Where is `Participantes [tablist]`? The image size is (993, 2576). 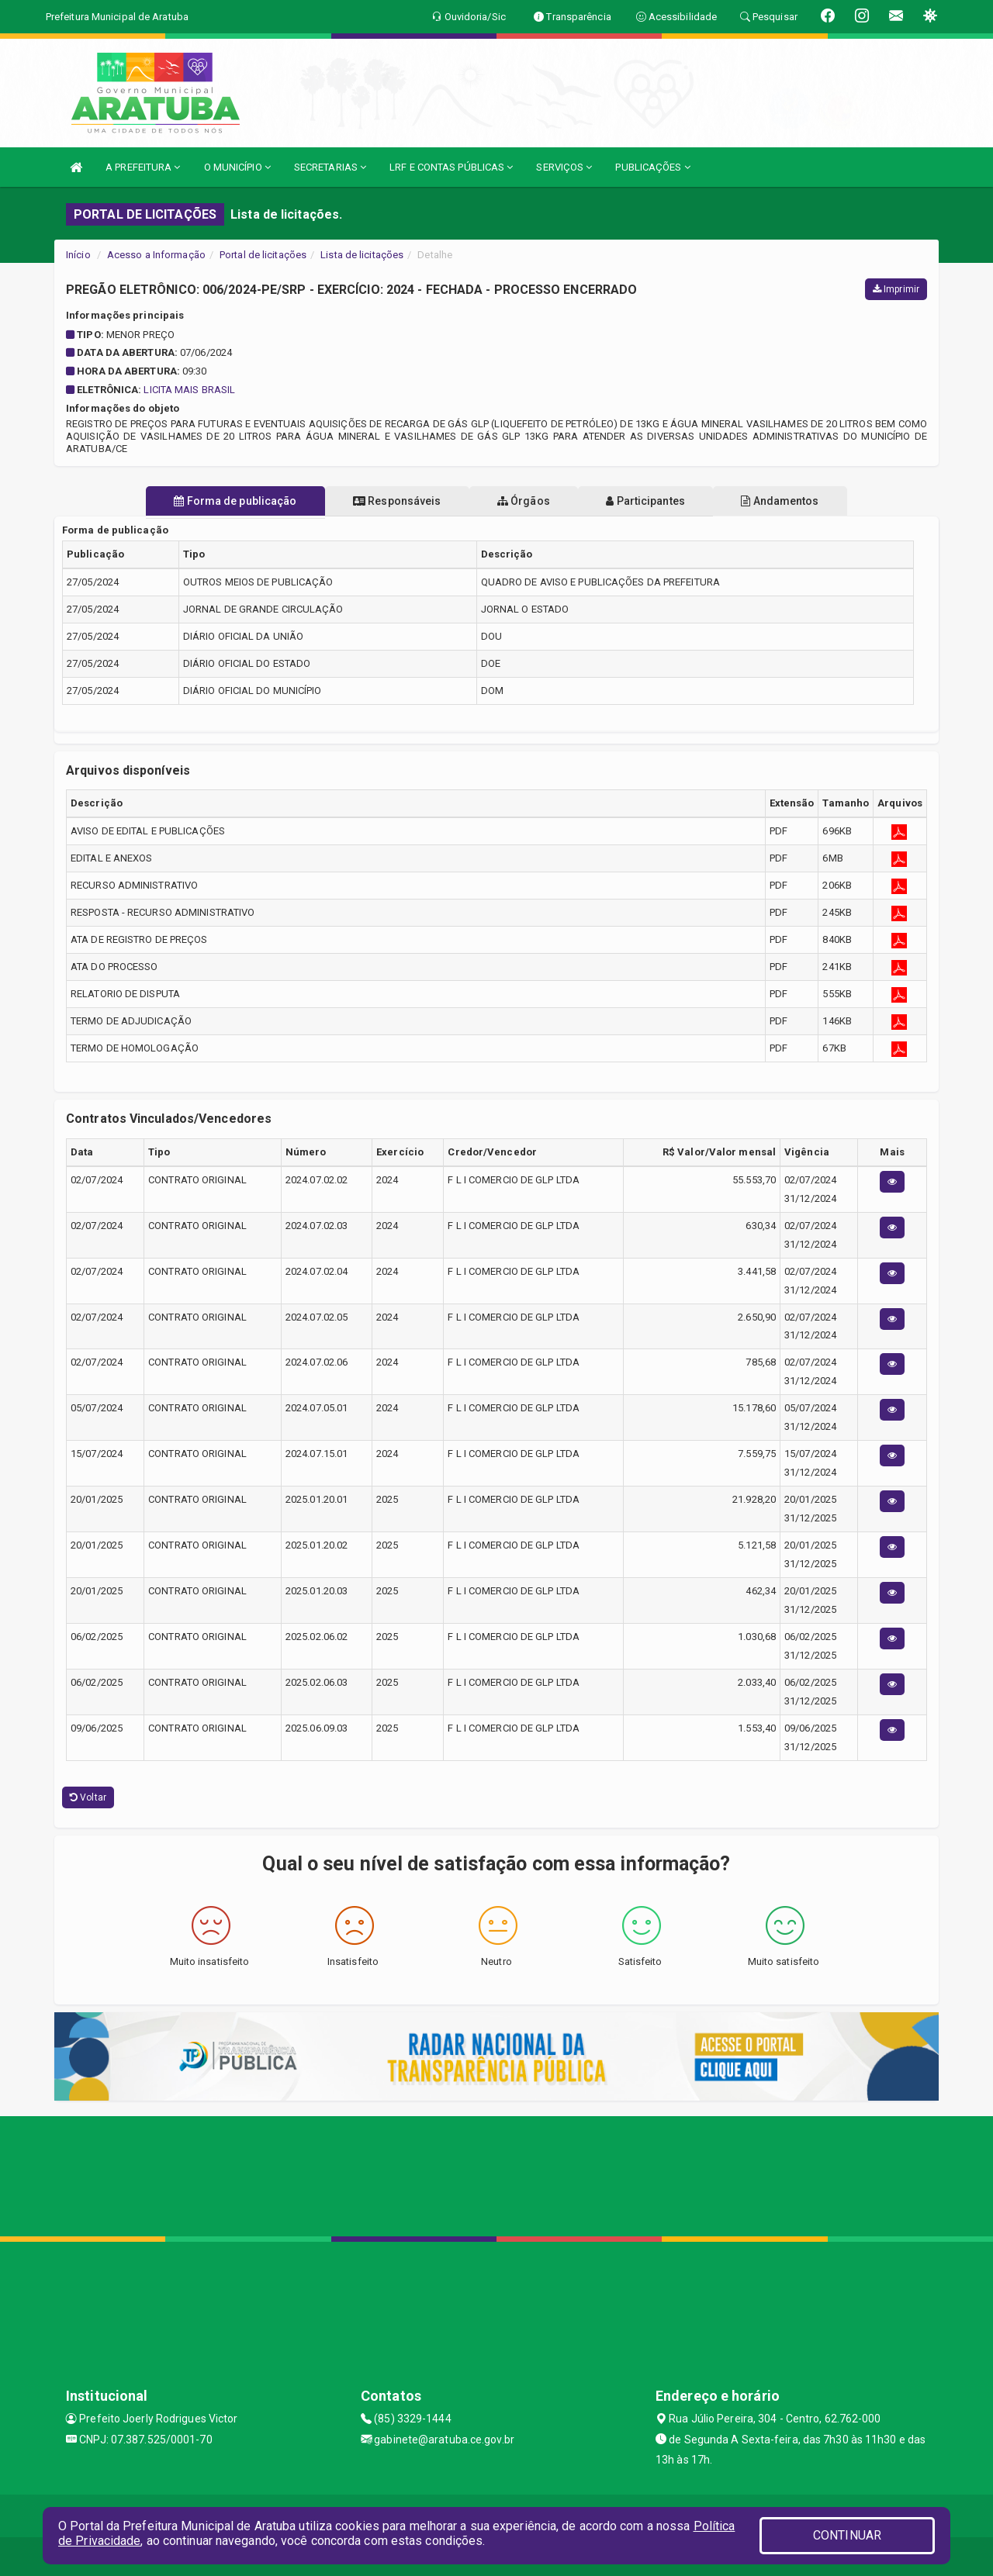
Participantes [tablist] is located at coordinates (654, 501).